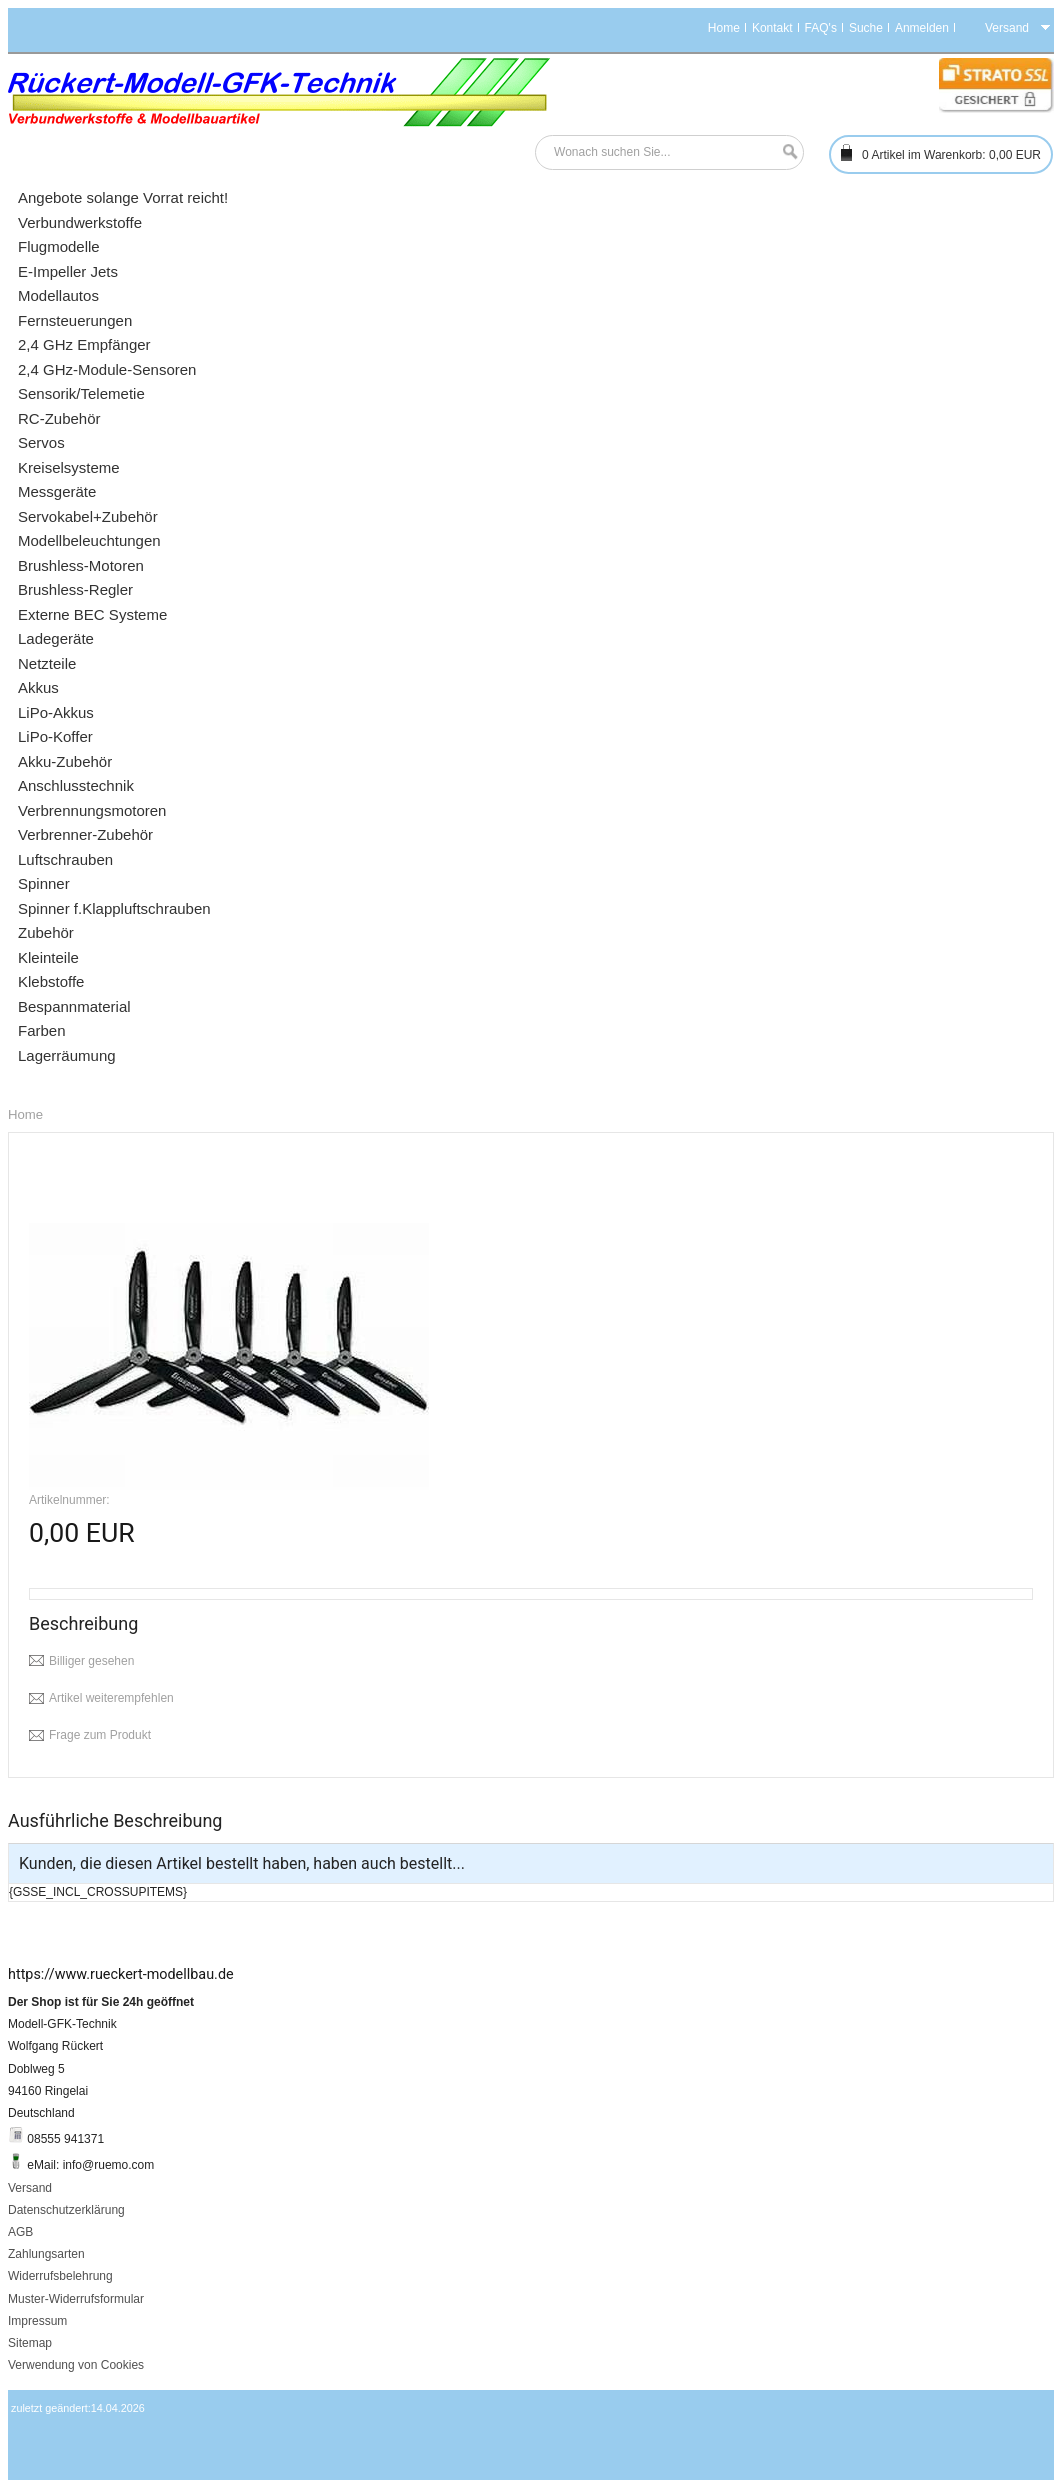 This screenshot has width=1062, height=2488. I want to click on Sitemap, so click(30, 2343).